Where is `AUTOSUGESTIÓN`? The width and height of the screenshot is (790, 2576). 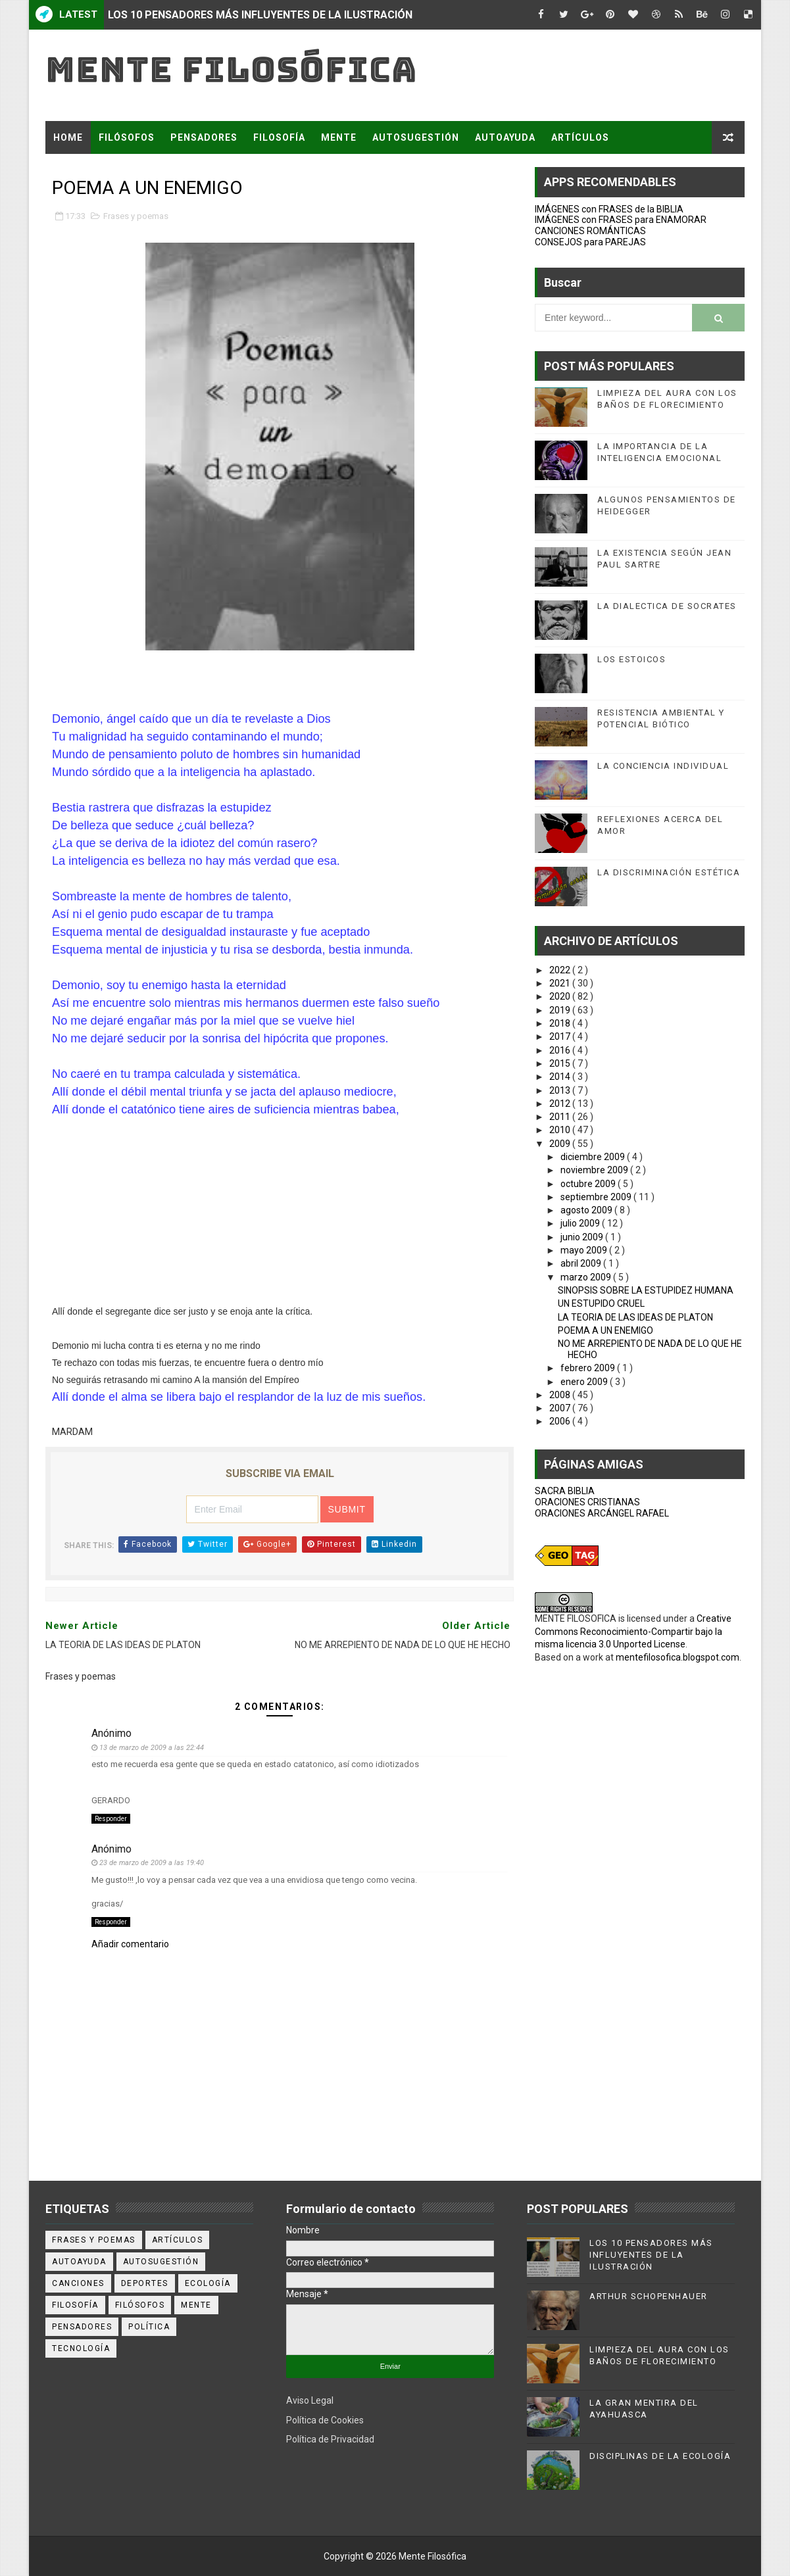
AUTOSUGESTIÓN is located at coordinates (415, 137).